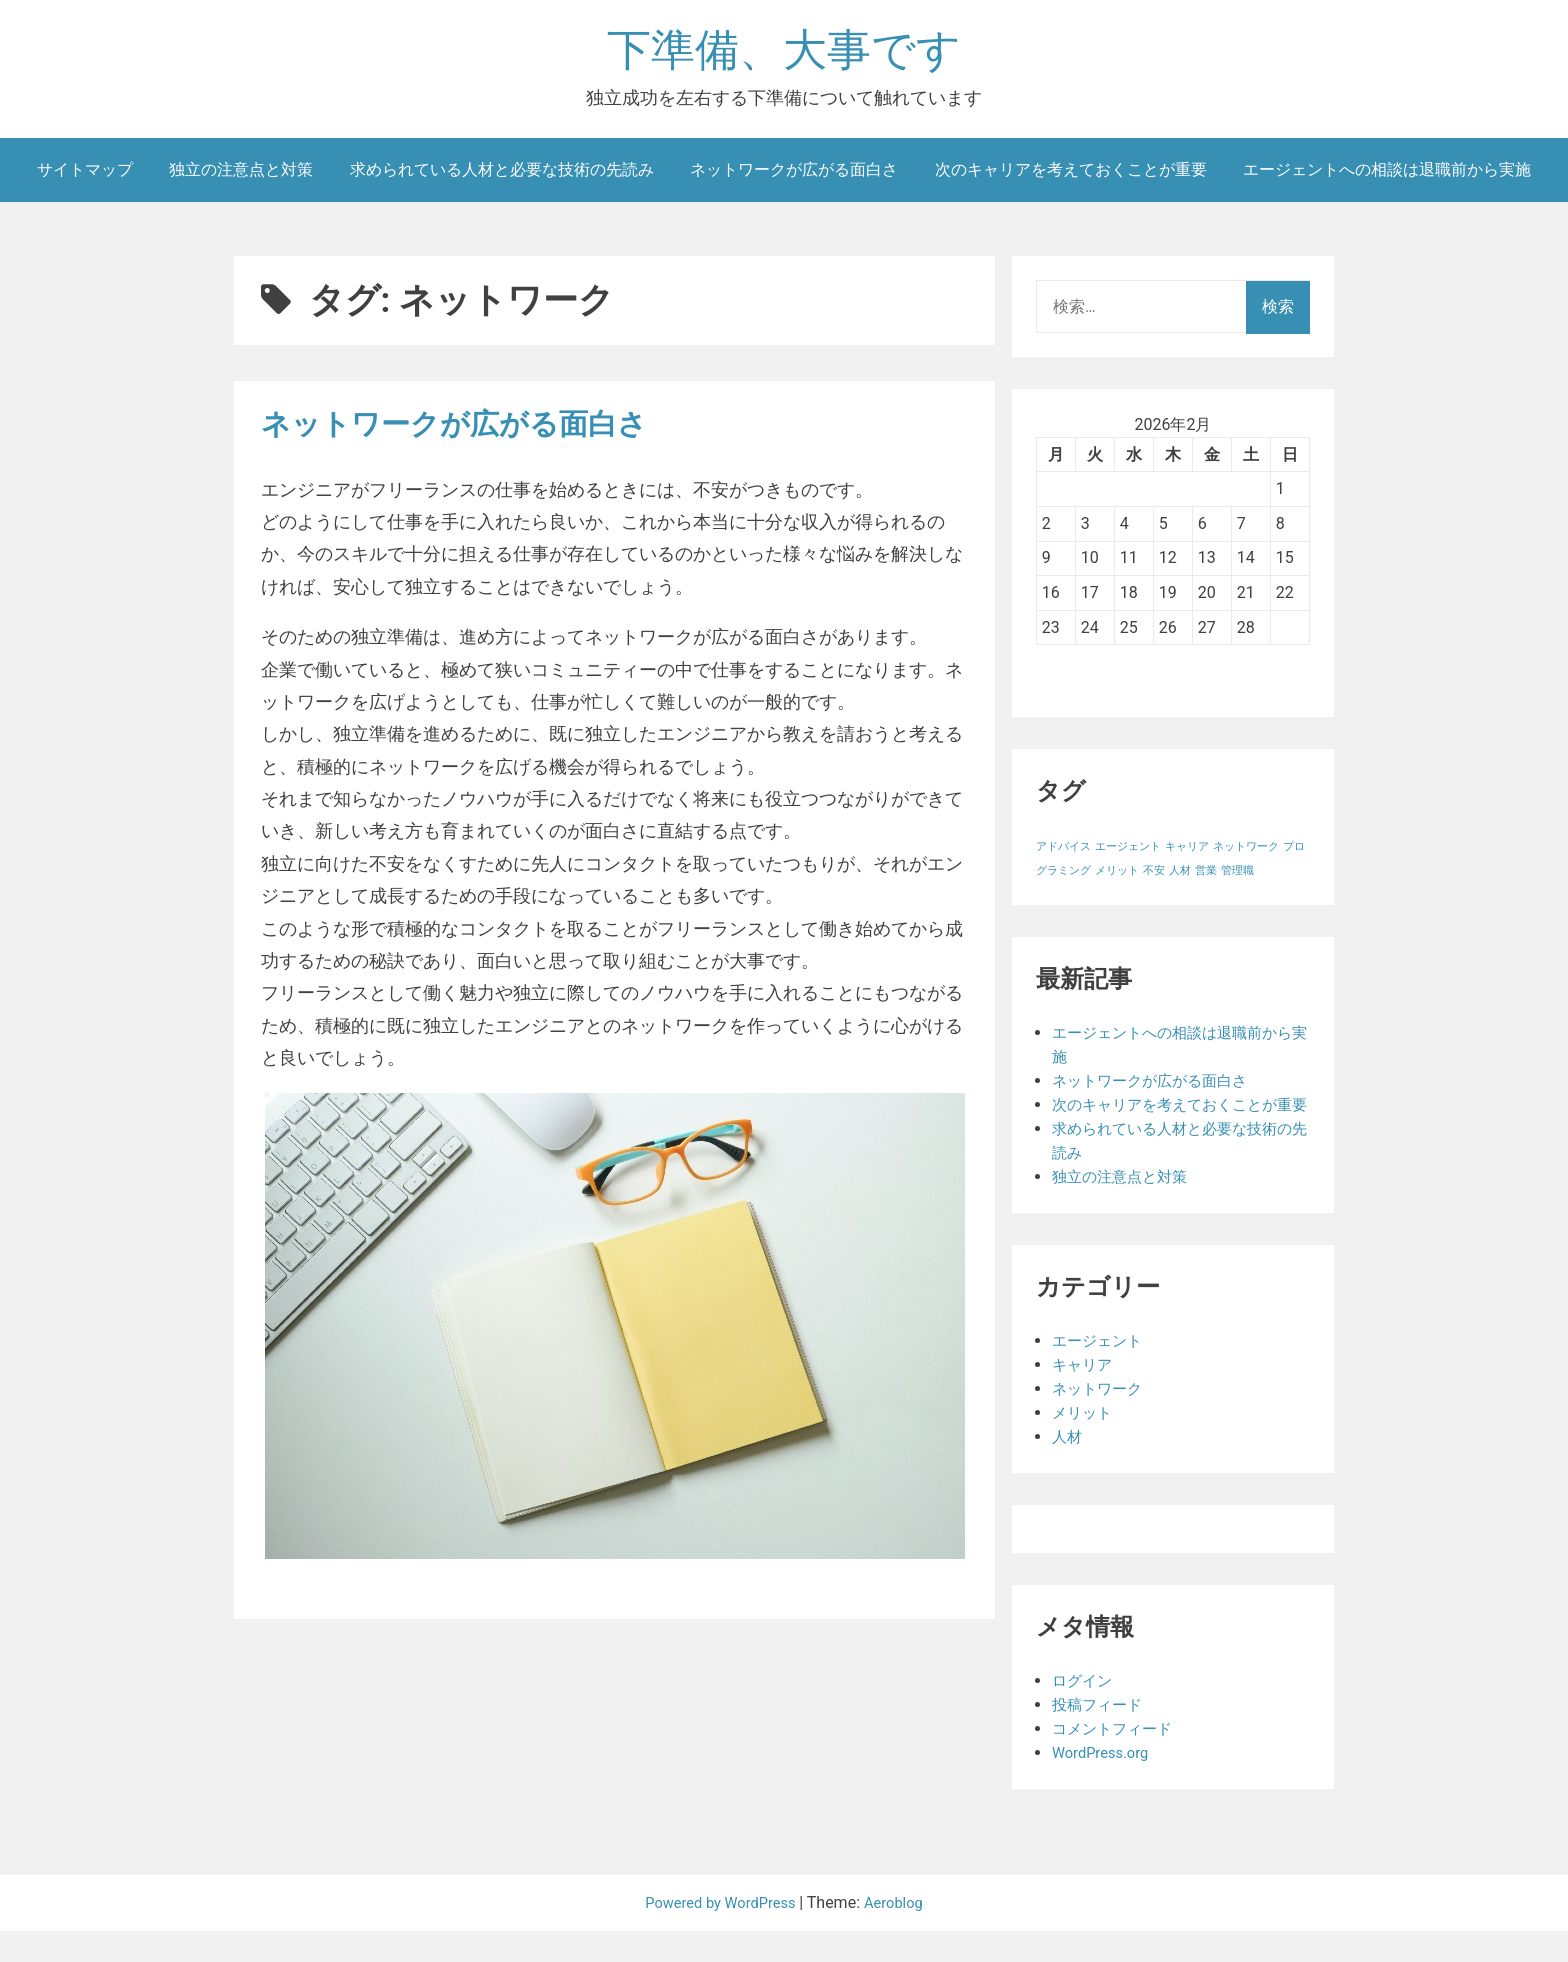 The image size is (1568, 1962). Describe the element at coordinates (1084, 1395) in the screenshot. I see `キャリア` at that location.